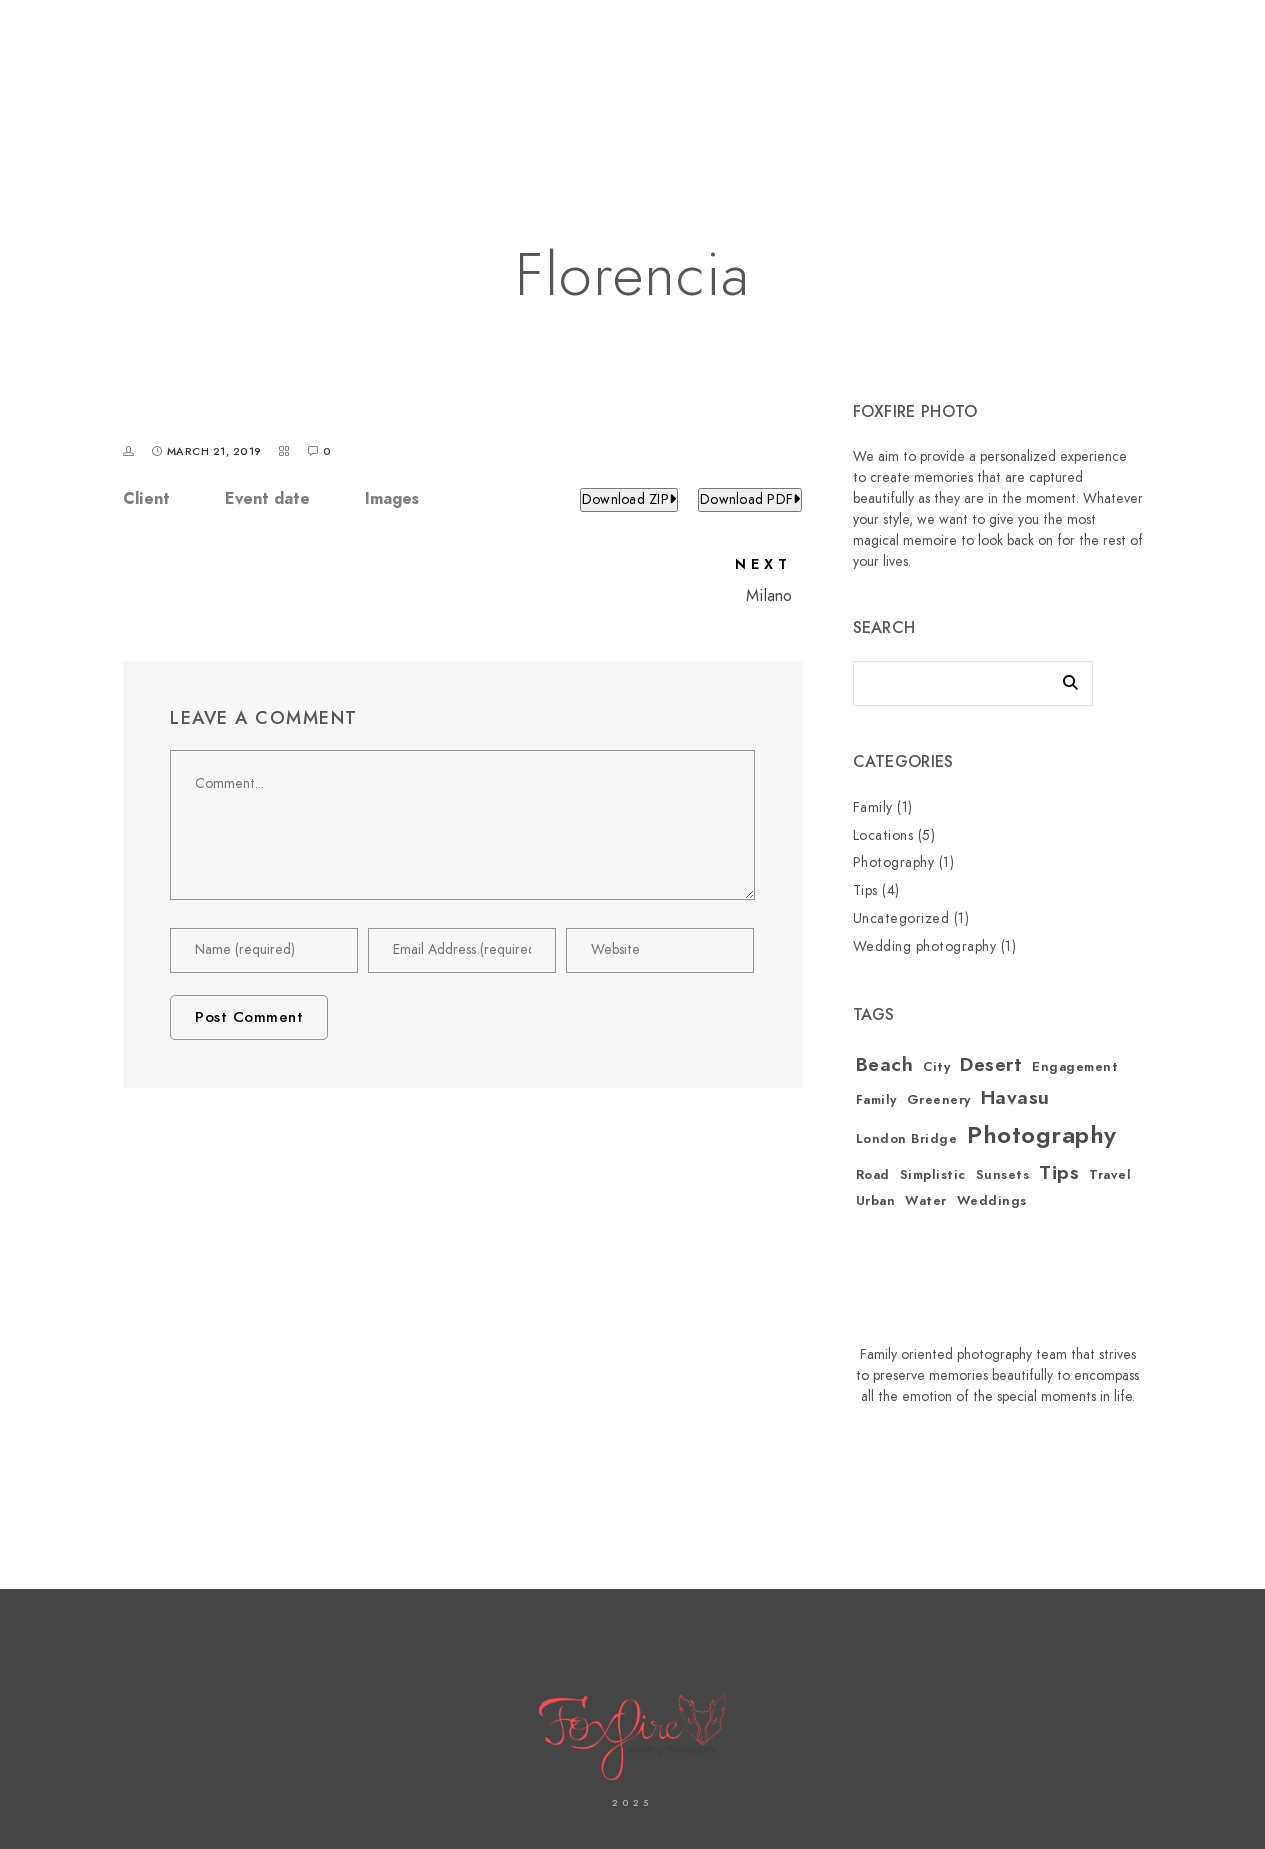 The width and height of the screenshot is (1265, 1849). Describe the element at coordinates (1075, 1067) in the screenshot. I see `Engagement [Engagement (1 item)]` at that location.